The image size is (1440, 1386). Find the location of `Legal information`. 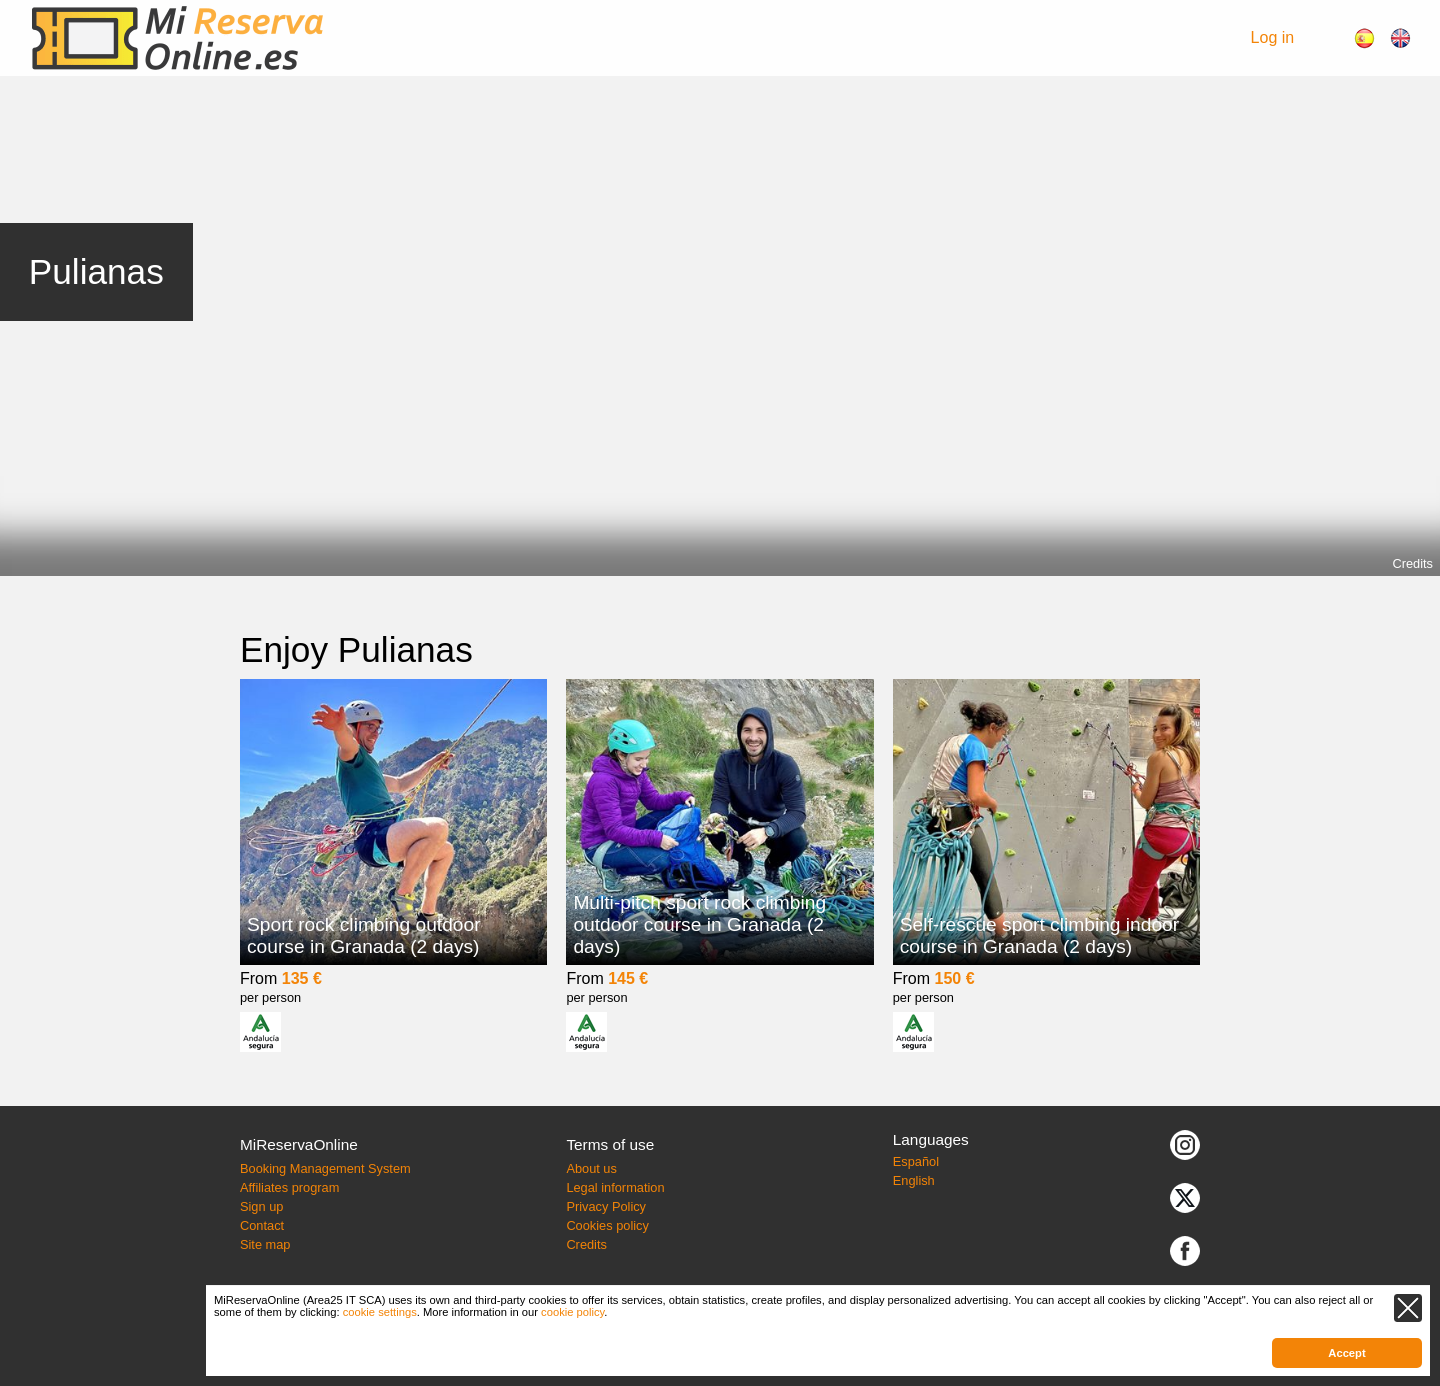

Legal information is located at coordinates (615, 1187).